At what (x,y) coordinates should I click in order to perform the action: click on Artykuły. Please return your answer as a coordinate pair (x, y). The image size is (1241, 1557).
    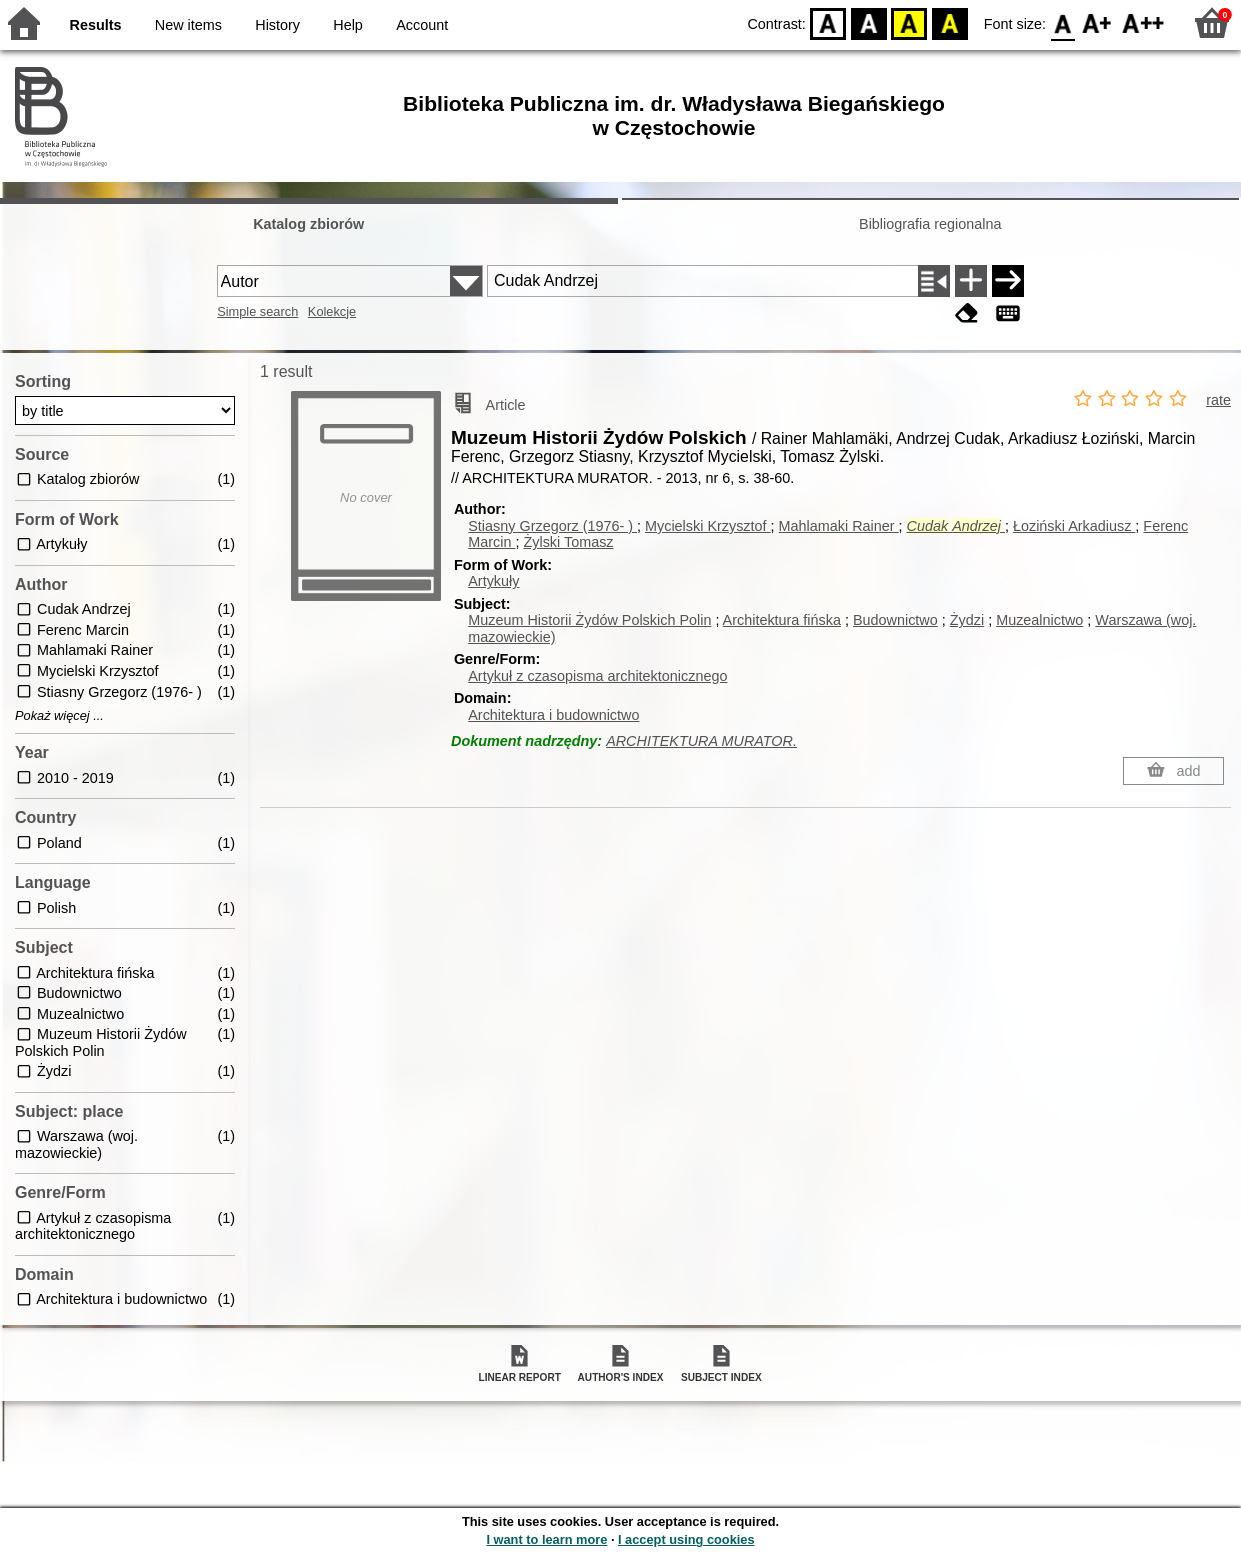
    Looking at the image, I should click on (493, 581).